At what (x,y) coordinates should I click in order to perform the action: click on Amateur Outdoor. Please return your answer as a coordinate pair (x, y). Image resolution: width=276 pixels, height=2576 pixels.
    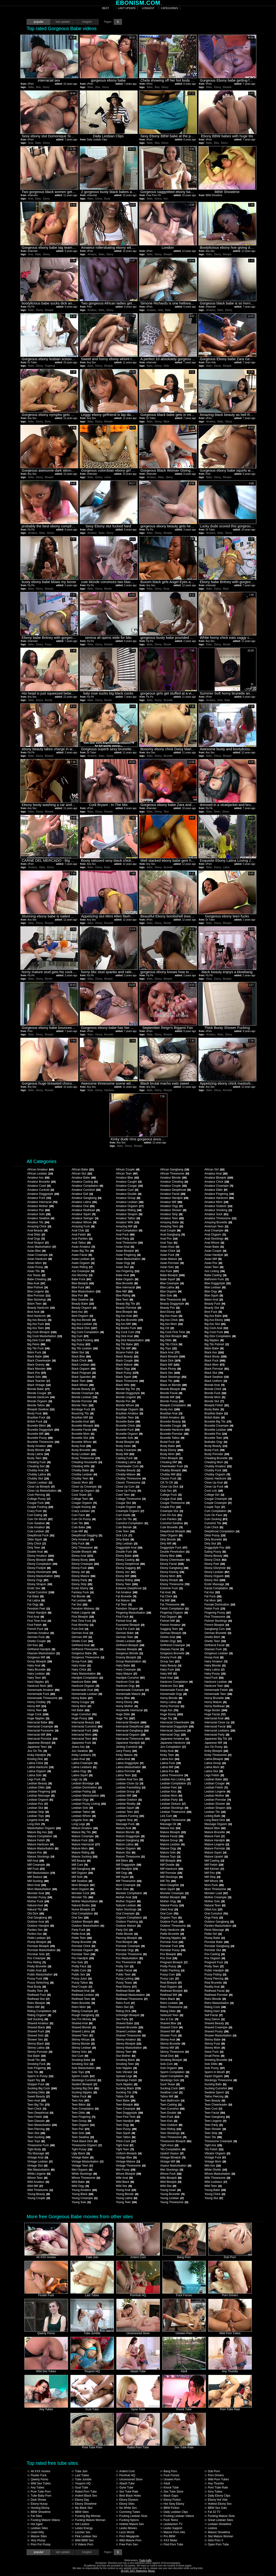
    Looking at the image, I should click on (218, 1206).